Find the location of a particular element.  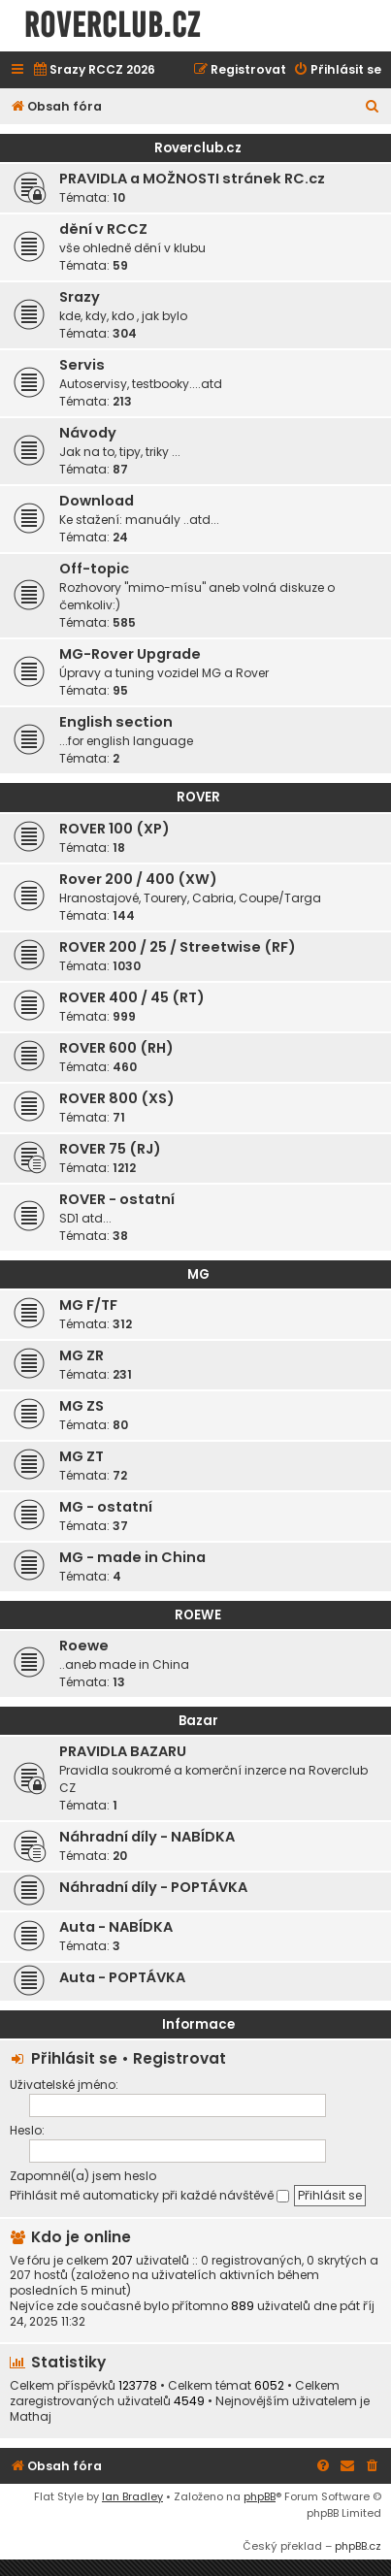

Přihlásit se is located at coordinates (74, 2058).